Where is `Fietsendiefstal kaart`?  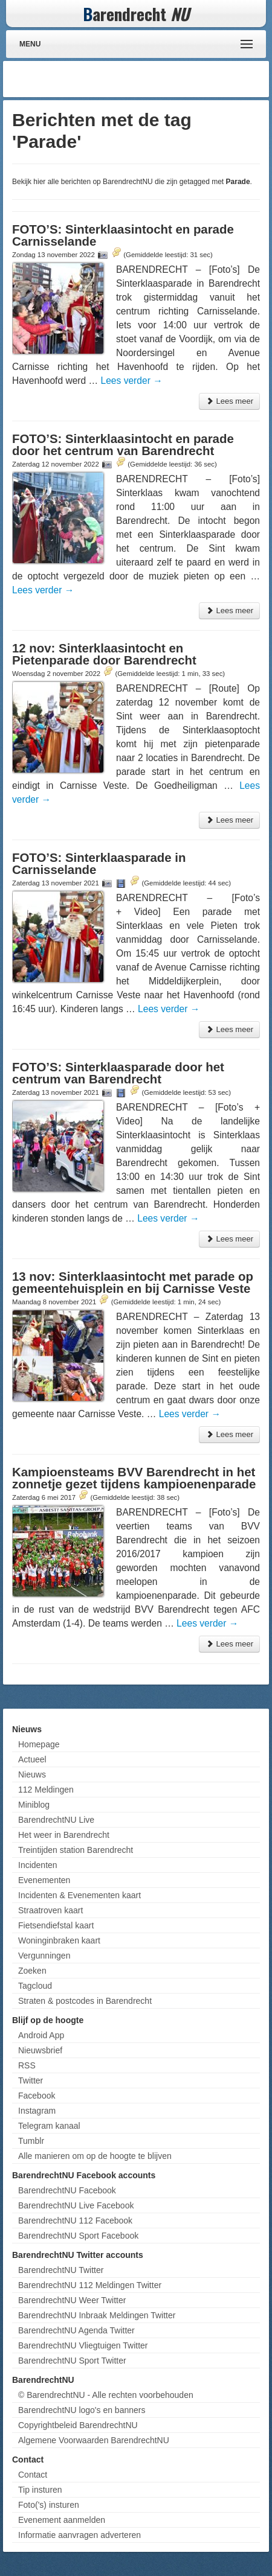
Fietsendiefstal kaart is located at coordinates (56, 1925).